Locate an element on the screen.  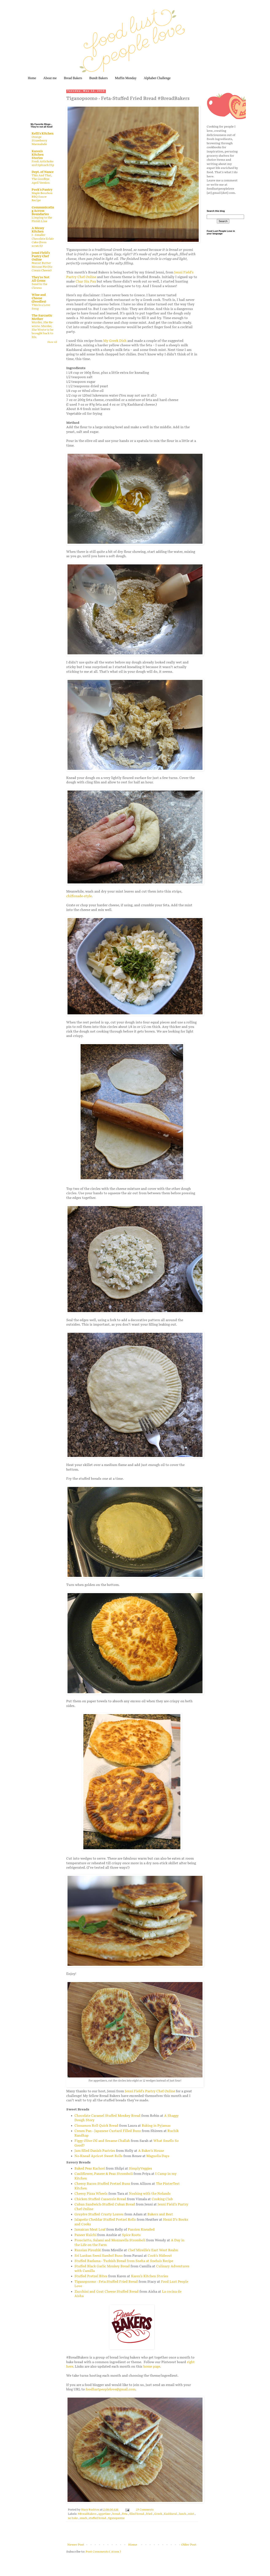
appetizer is located at coordinates (104, 2514).